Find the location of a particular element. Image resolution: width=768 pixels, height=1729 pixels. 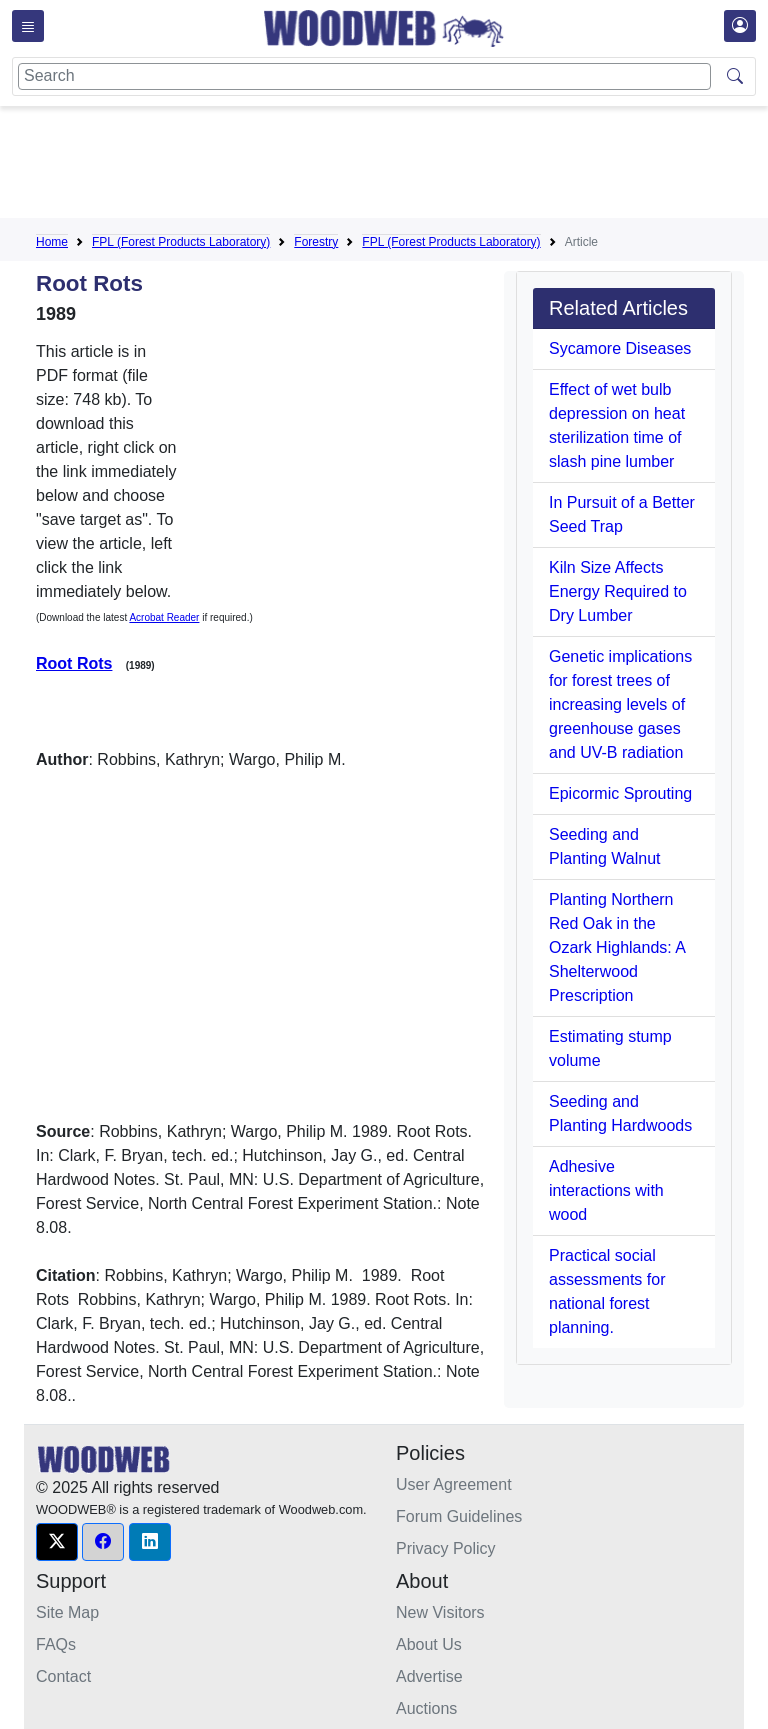

Auctions is located at coordinates (426, 1708).